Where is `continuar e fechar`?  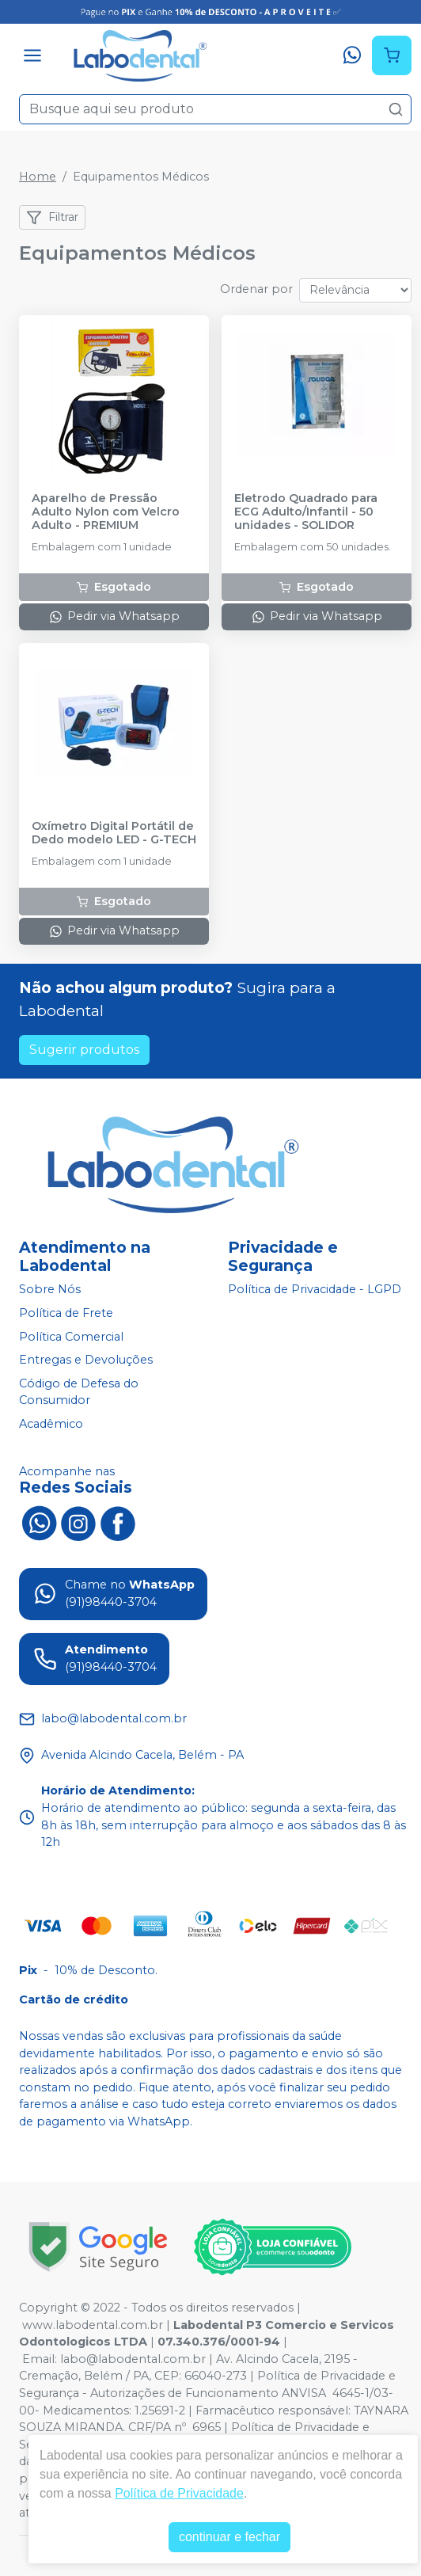 continuar e fechar is located at coordinates (229, 2537).